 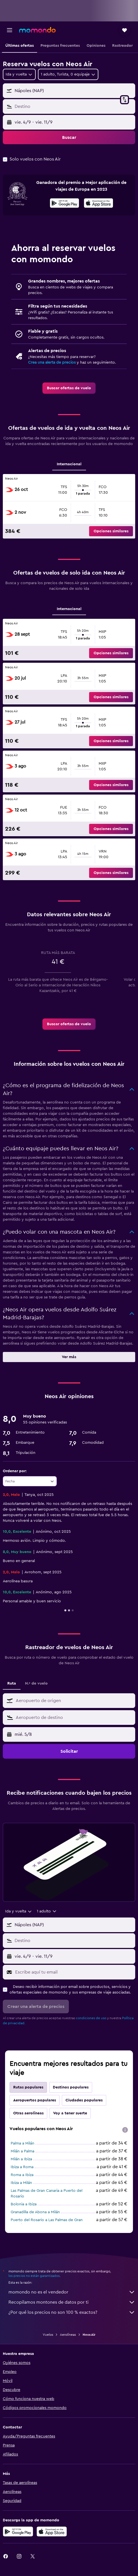 What do you see at coordinates (35, 2212) in the screenshot?
I see `Granadilla de Abona a Milán` at bounding box center [35, 2212].